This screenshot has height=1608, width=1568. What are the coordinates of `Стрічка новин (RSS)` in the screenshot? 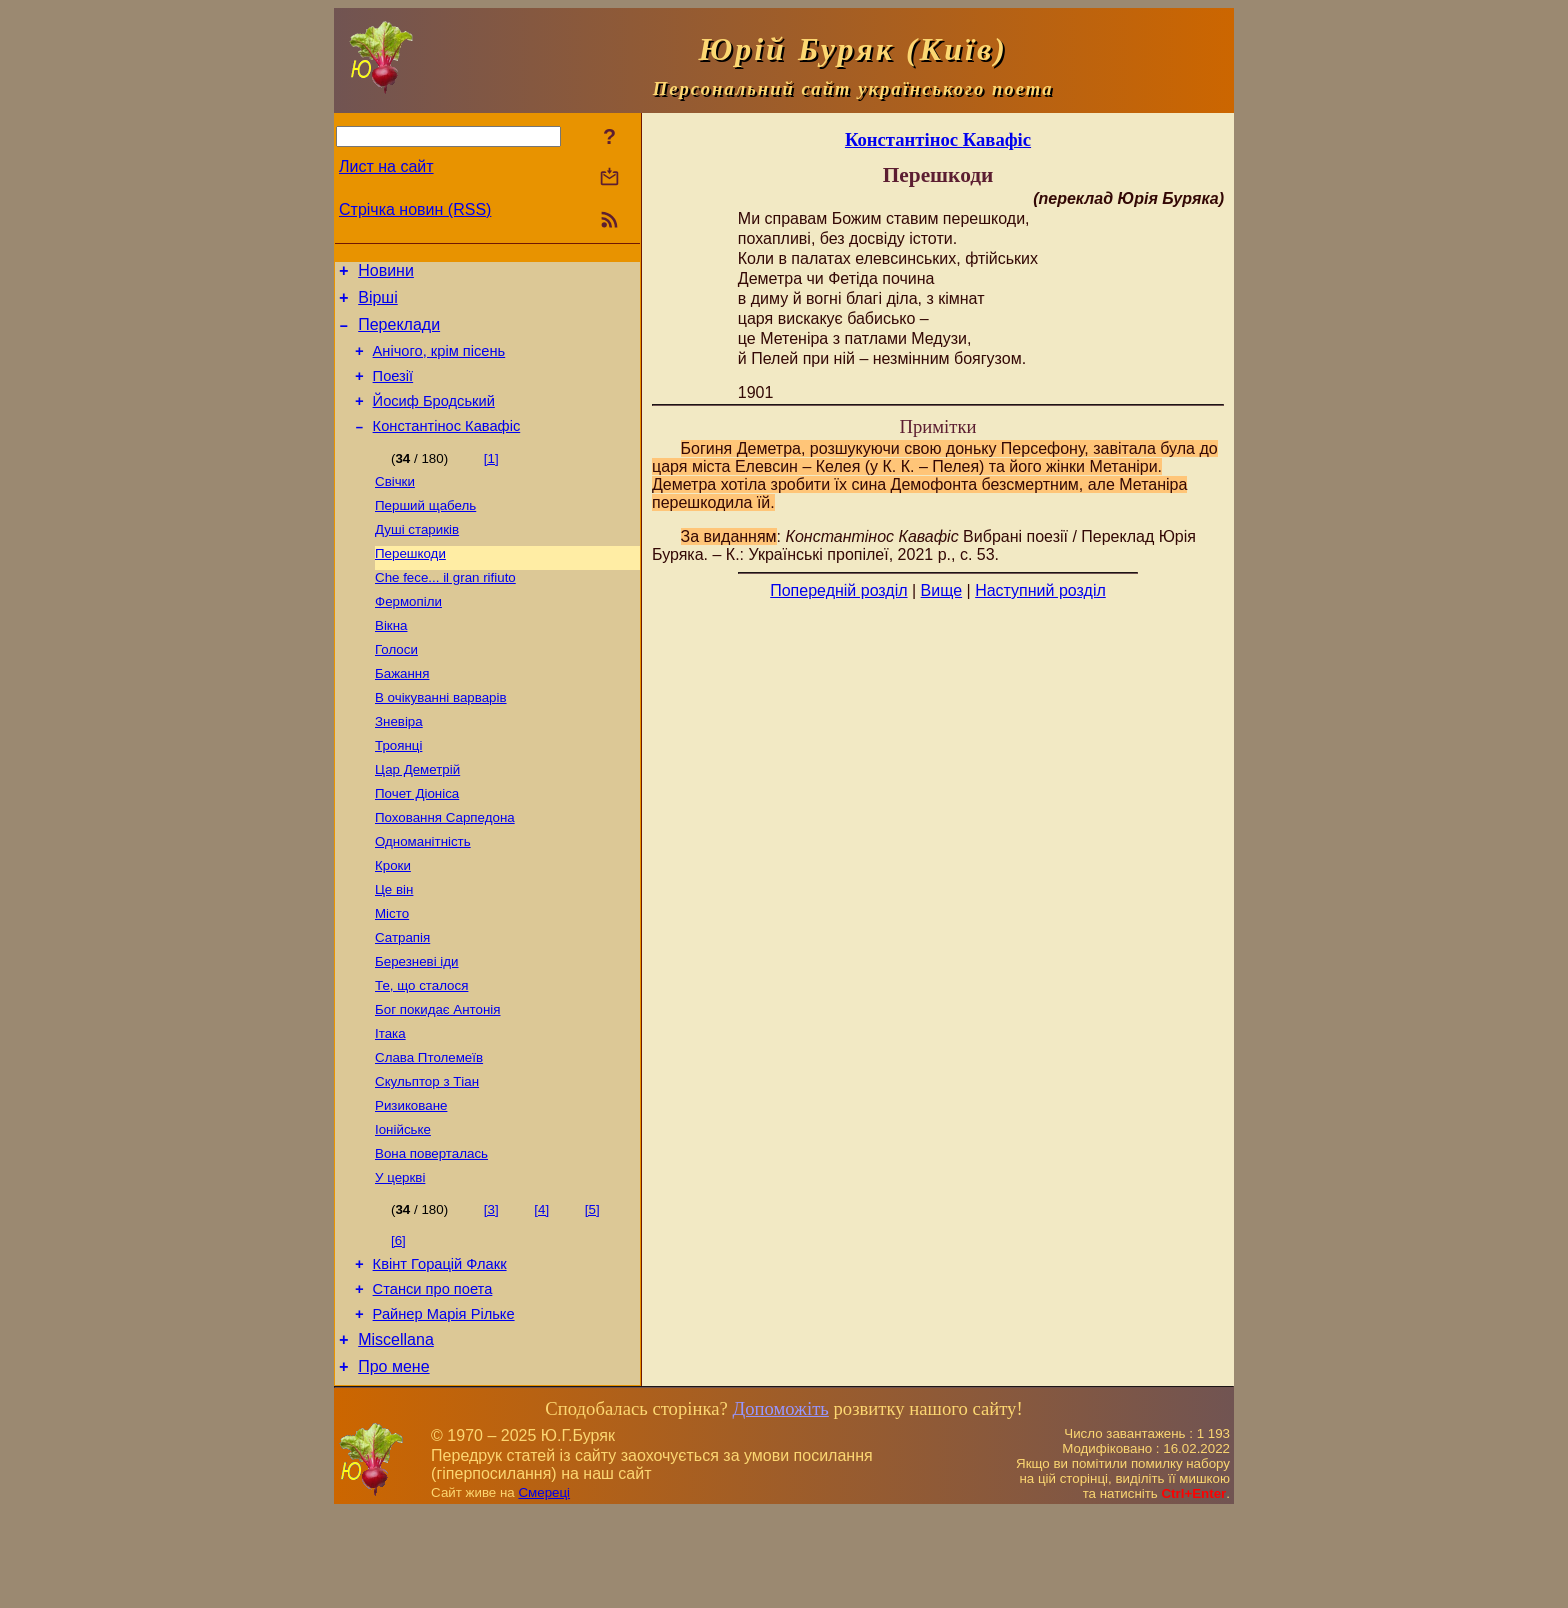 It's located at (415, 209).